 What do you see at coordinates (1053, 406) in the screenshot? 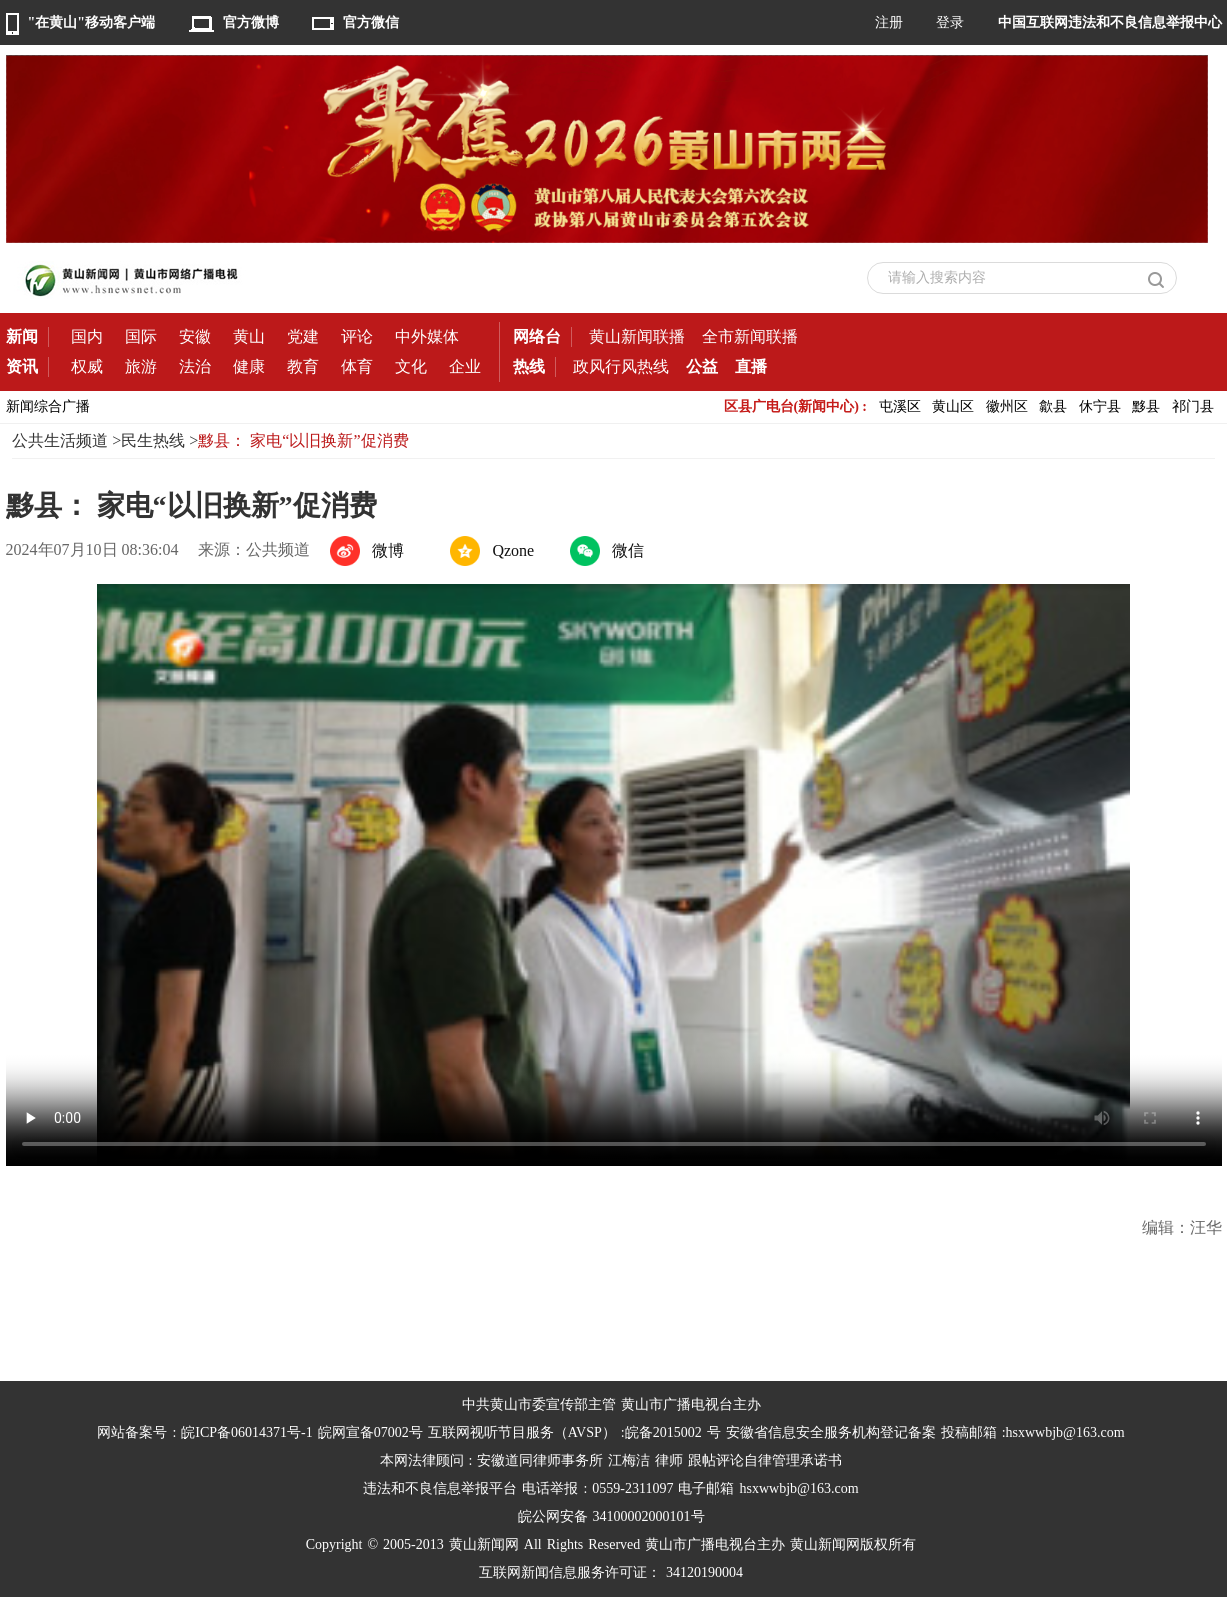
I see `歙县` at bounding box center [1053, 406].